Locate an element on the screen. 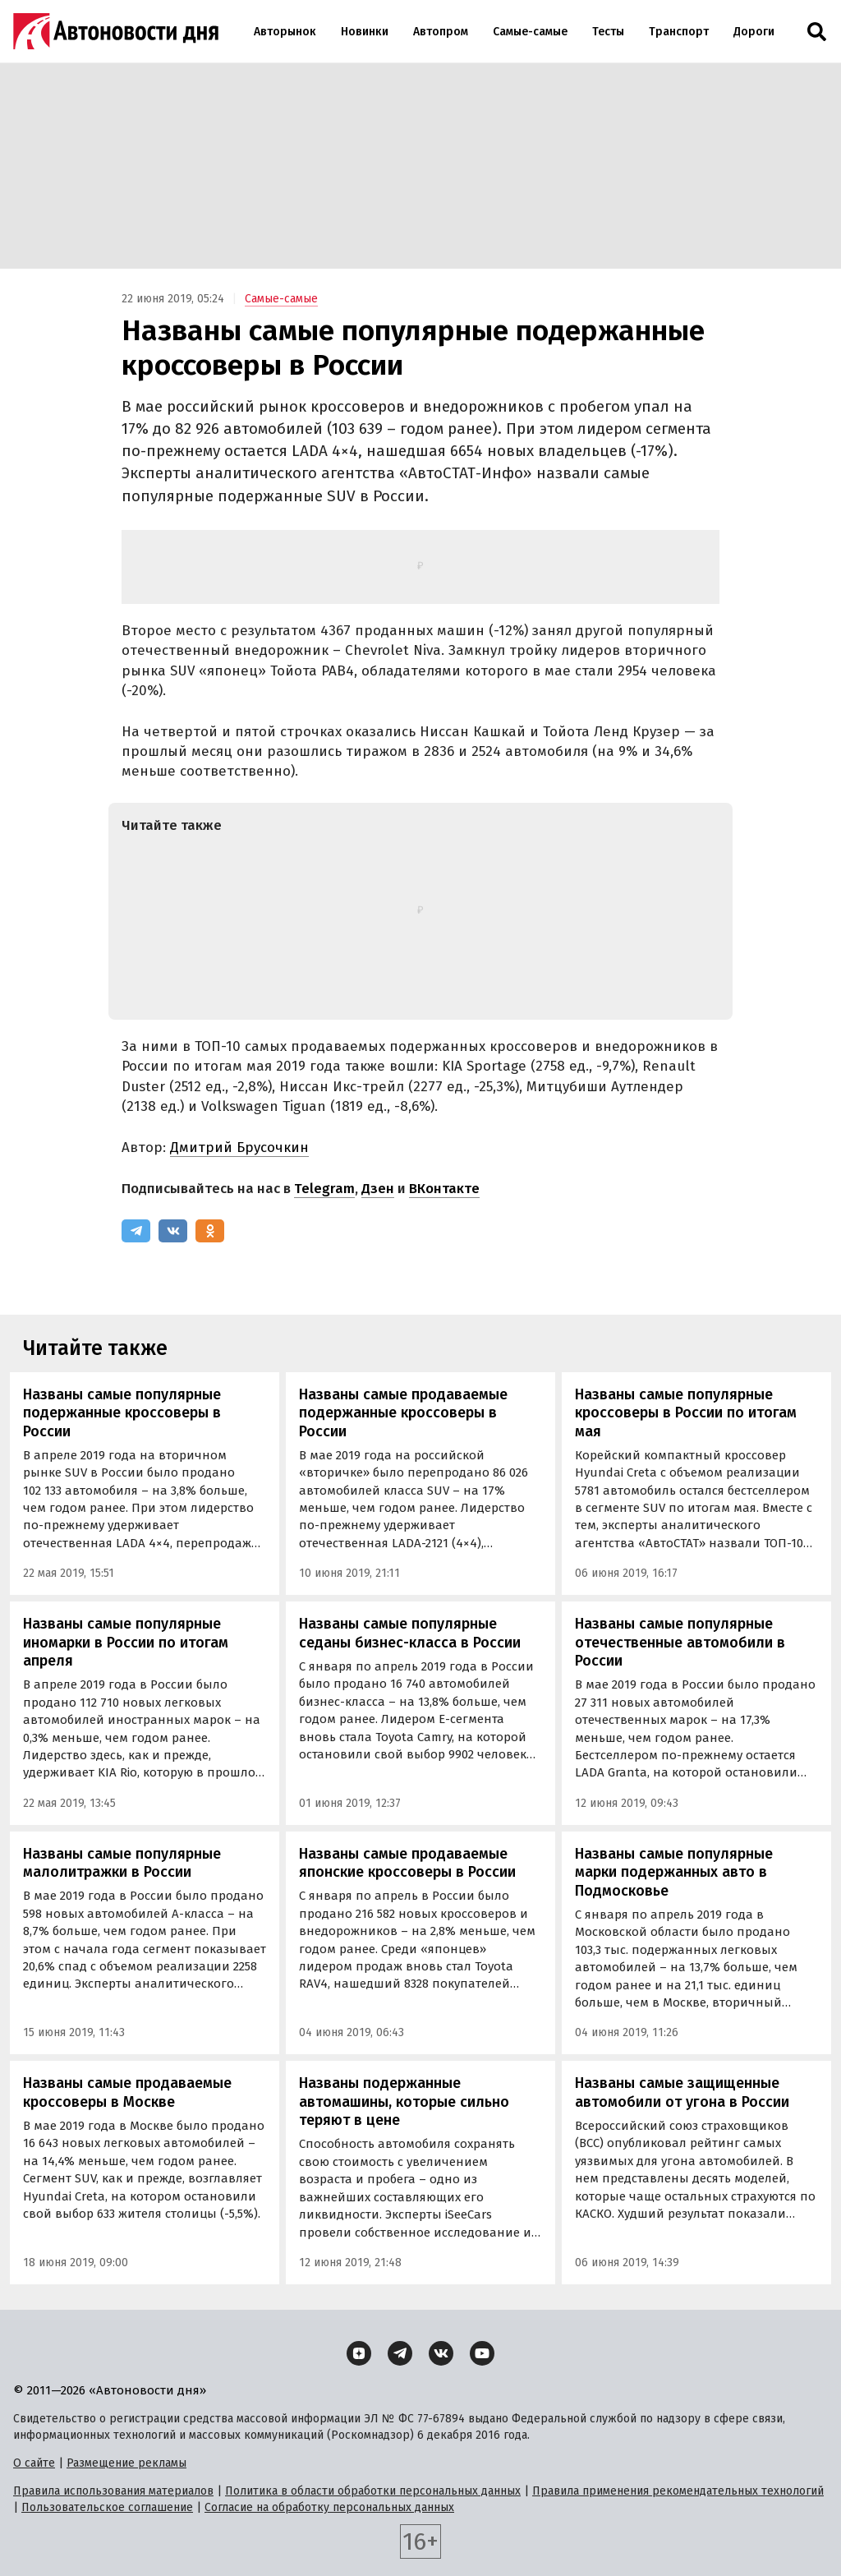 This screenshot has height=2576, width=841. Правила использования материалов is located at coordinates (113, 2491).